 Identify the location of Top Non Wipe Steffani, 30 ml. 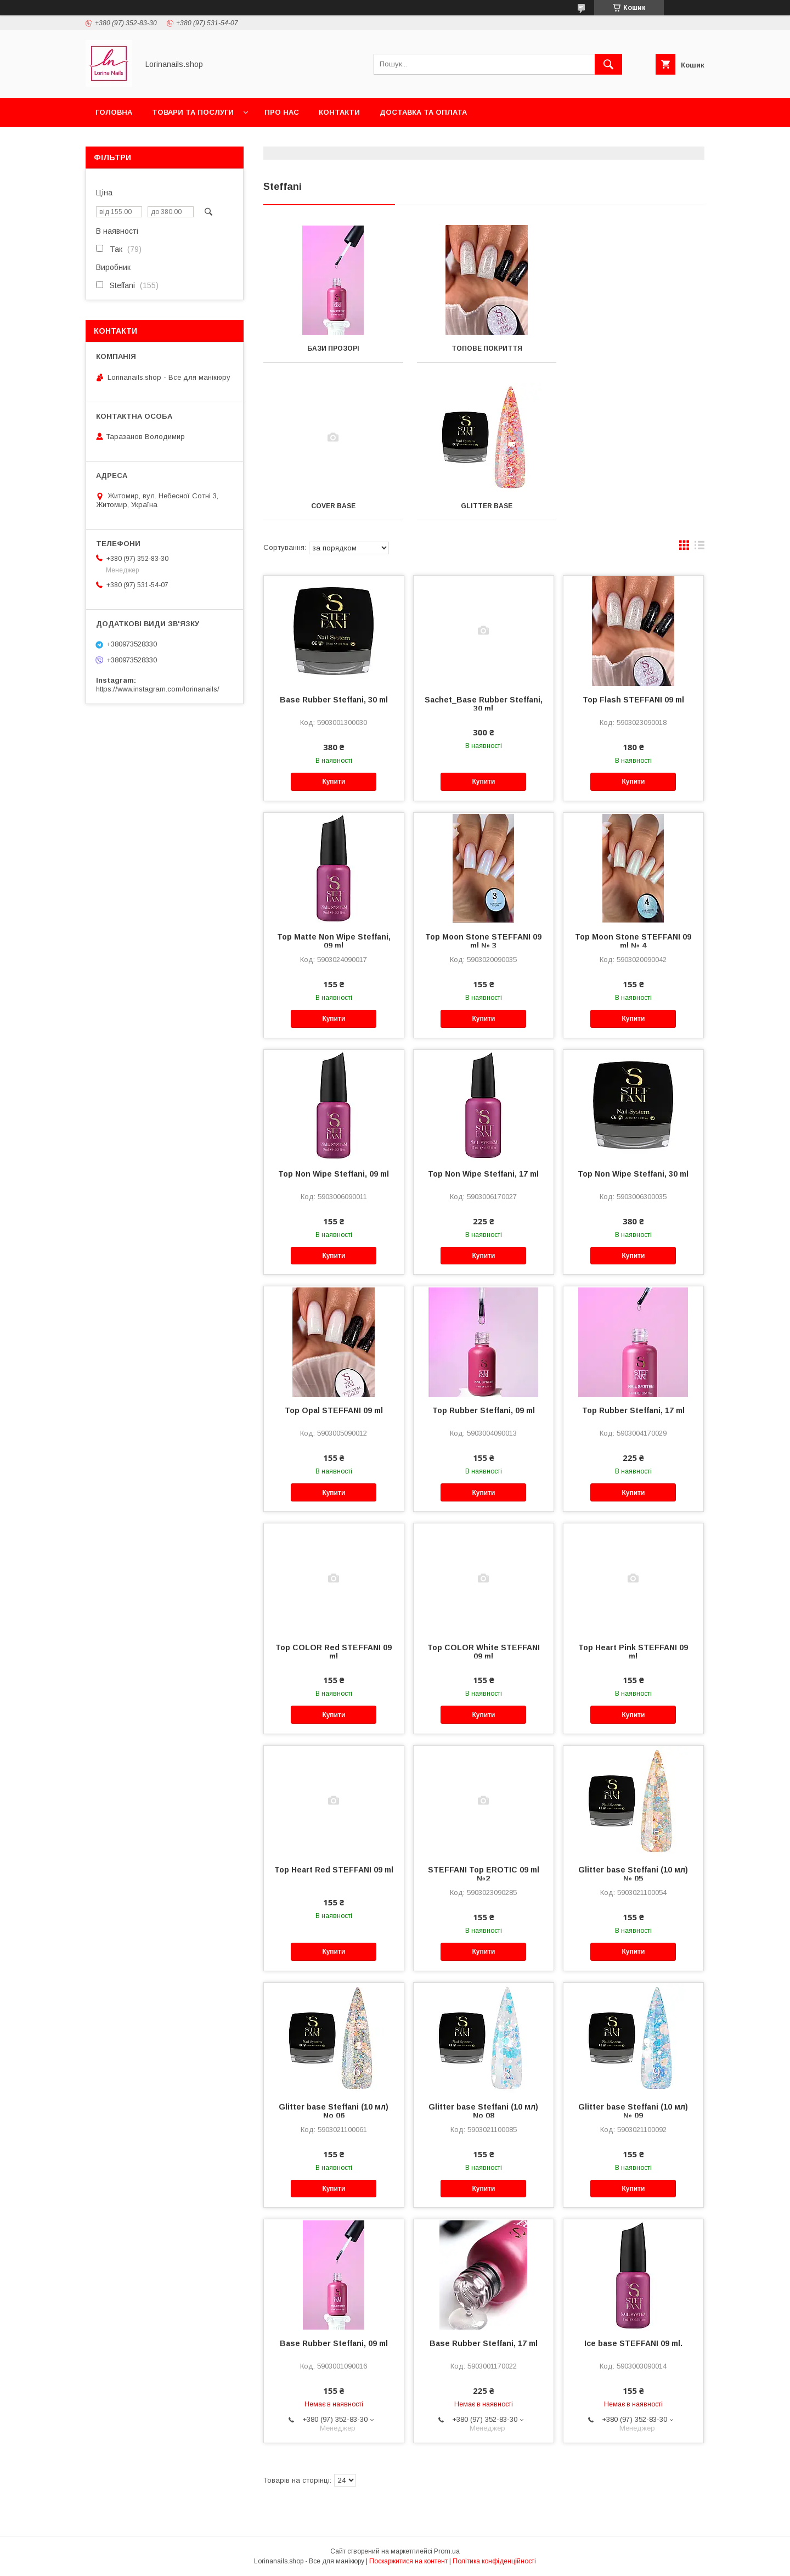
(633, 1173).